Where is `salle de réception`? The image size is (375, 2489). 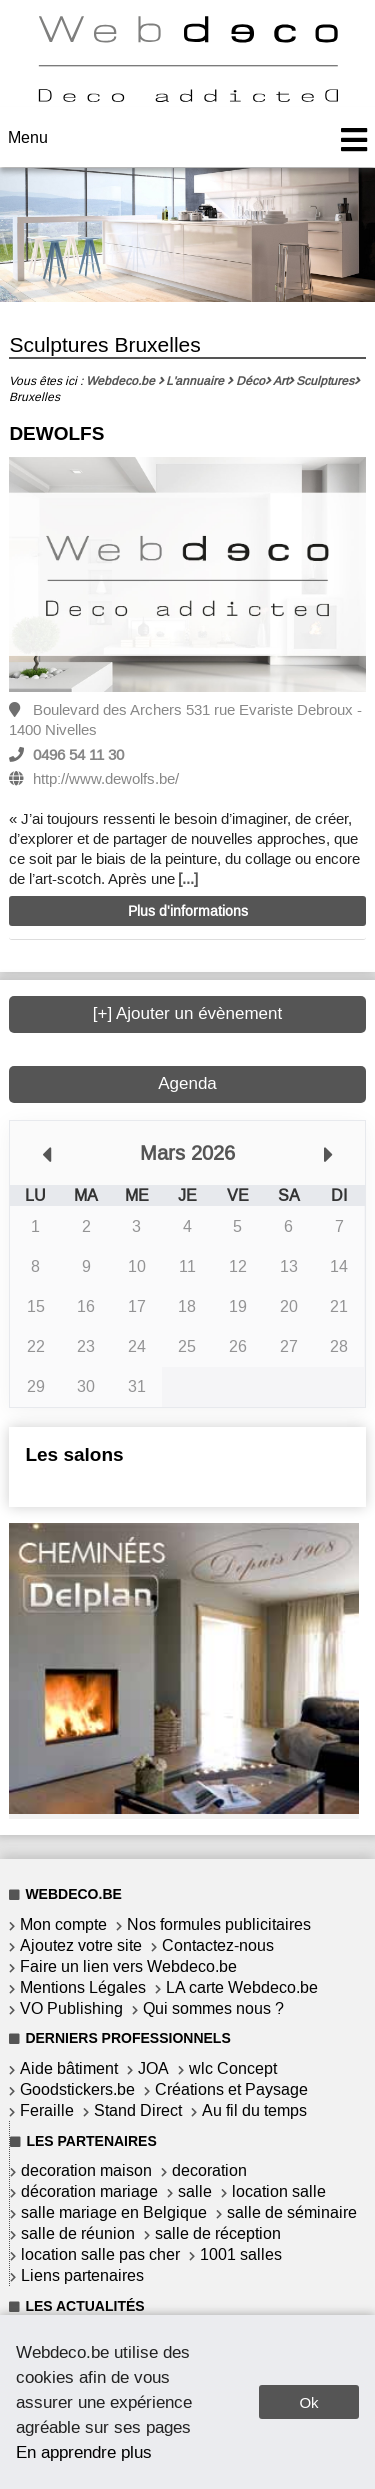 salle de réception is located at coordinates (218, 2233).